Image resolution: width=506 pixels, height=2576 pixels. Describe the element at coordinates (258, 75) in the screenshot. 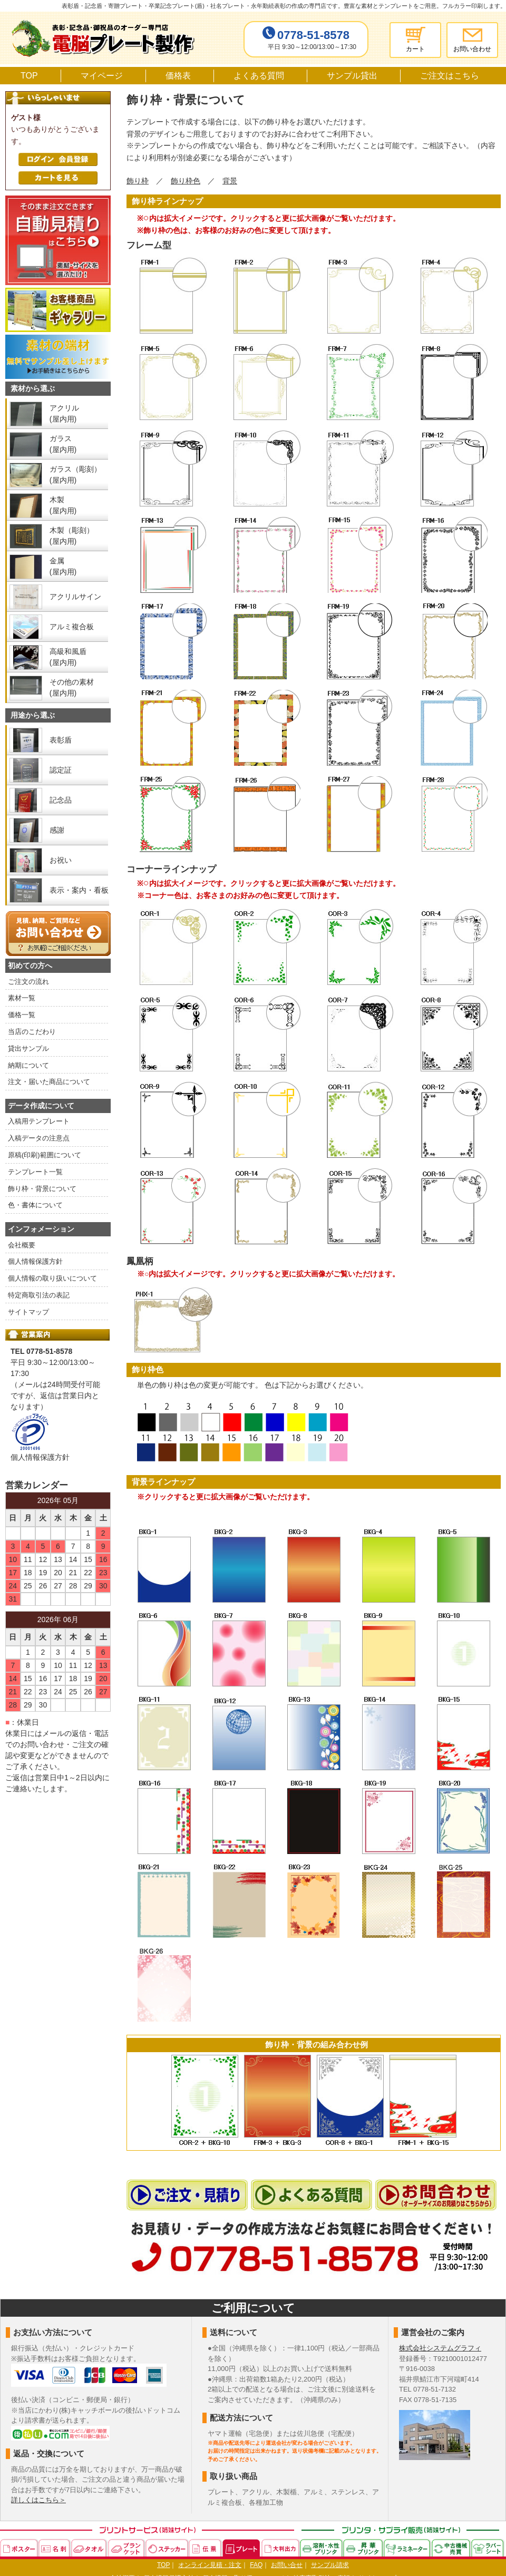

I see `よくある質問` at that location.